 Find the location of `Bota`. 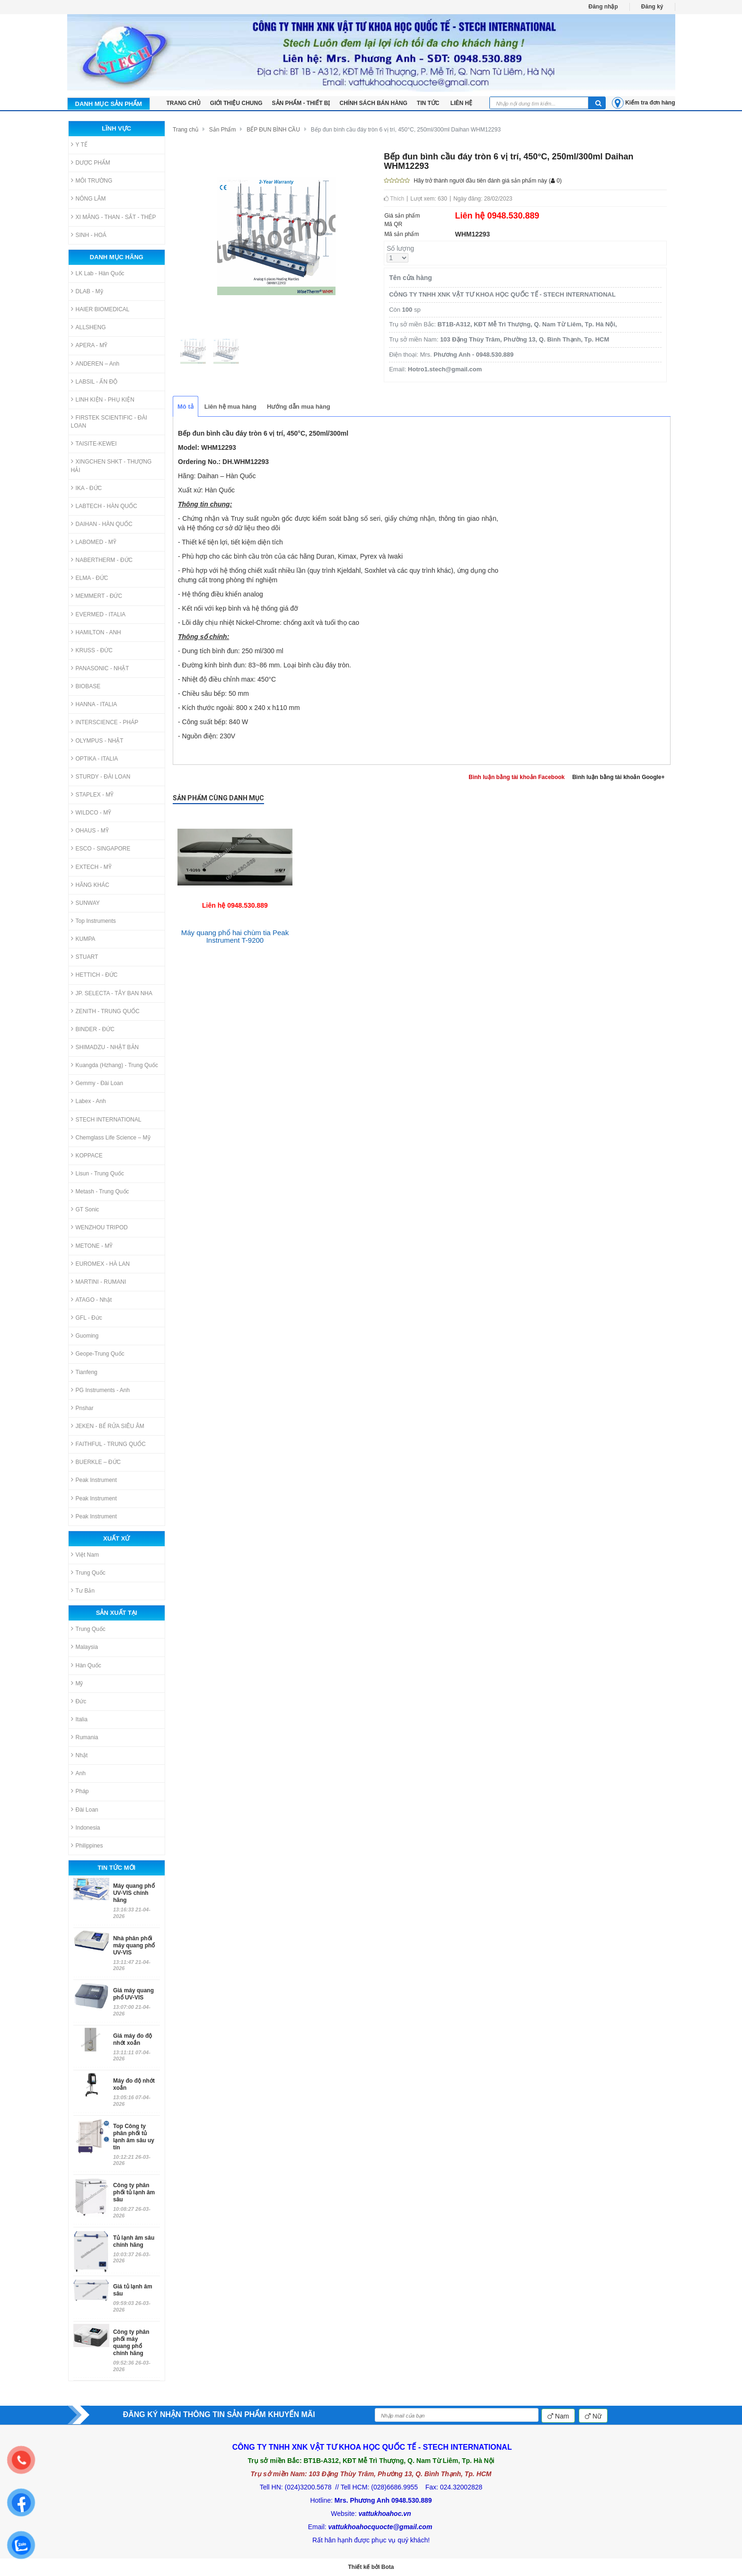

Bota is located at coordinates (387, 2567).